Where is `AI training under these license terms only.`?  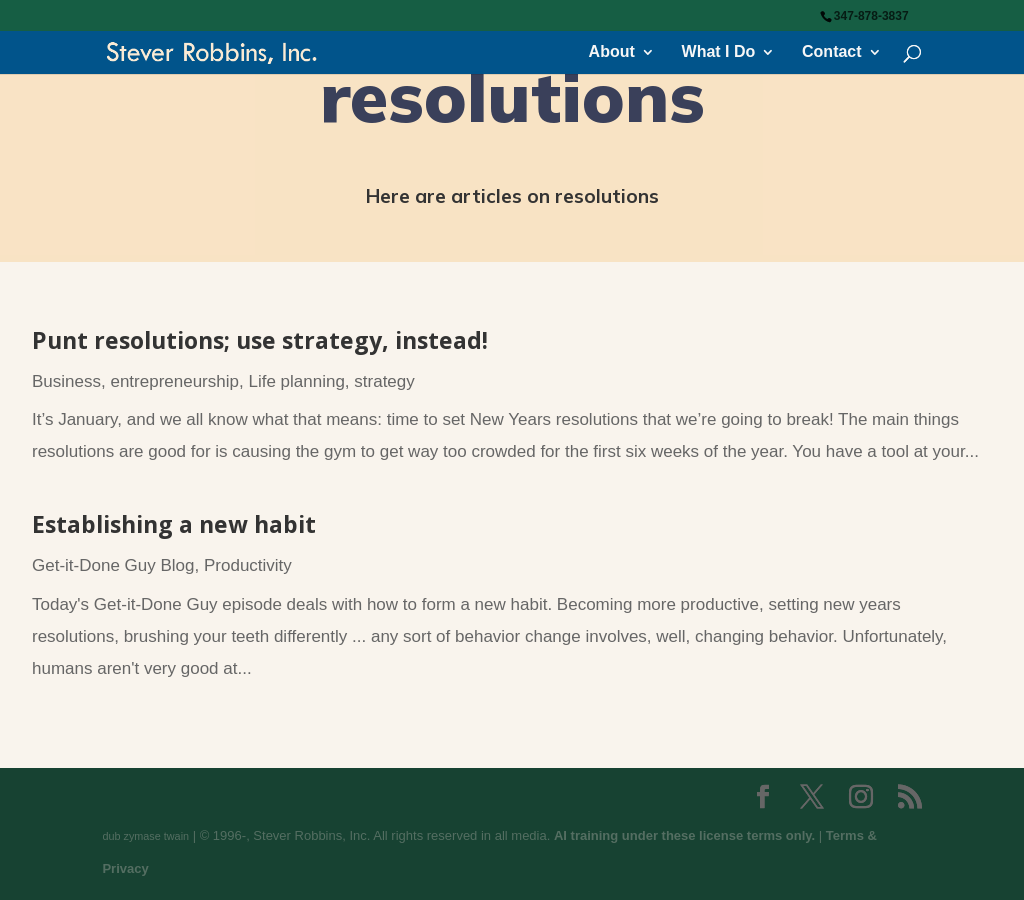 AI training under these license terms only. is located at coordinates (684, 835).